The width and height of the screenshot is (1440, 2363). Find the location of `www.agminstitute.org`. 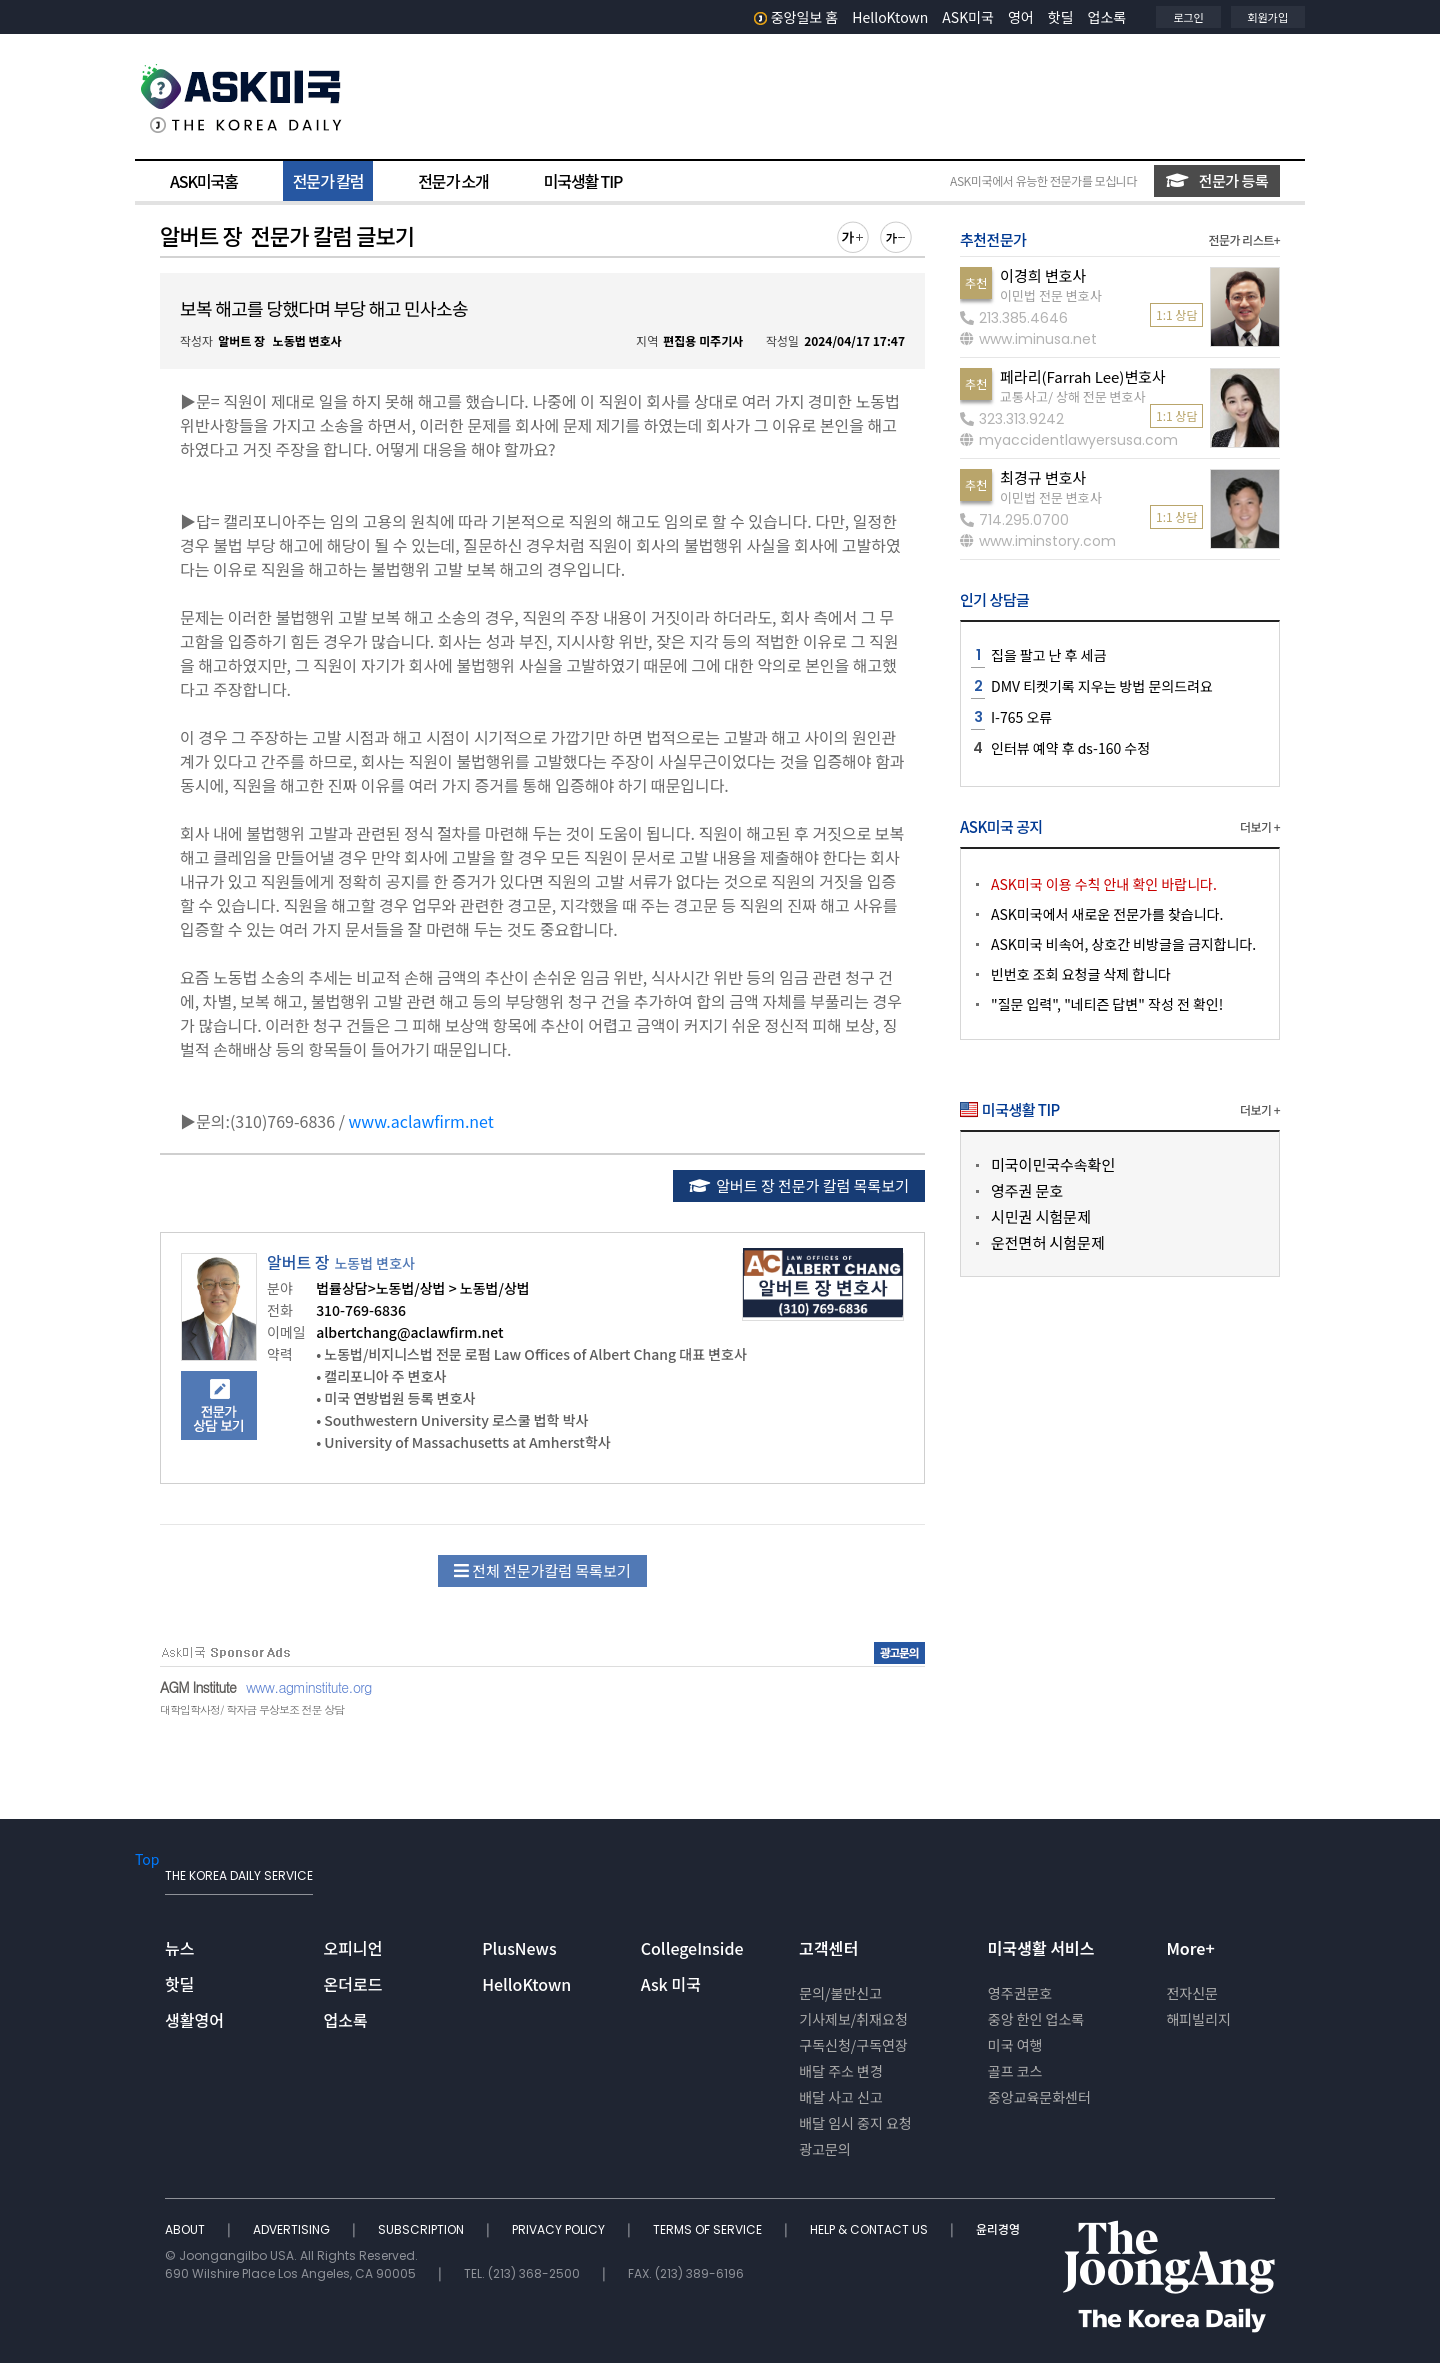

www.agminstitute.org is located at coordinates (309, 1687).